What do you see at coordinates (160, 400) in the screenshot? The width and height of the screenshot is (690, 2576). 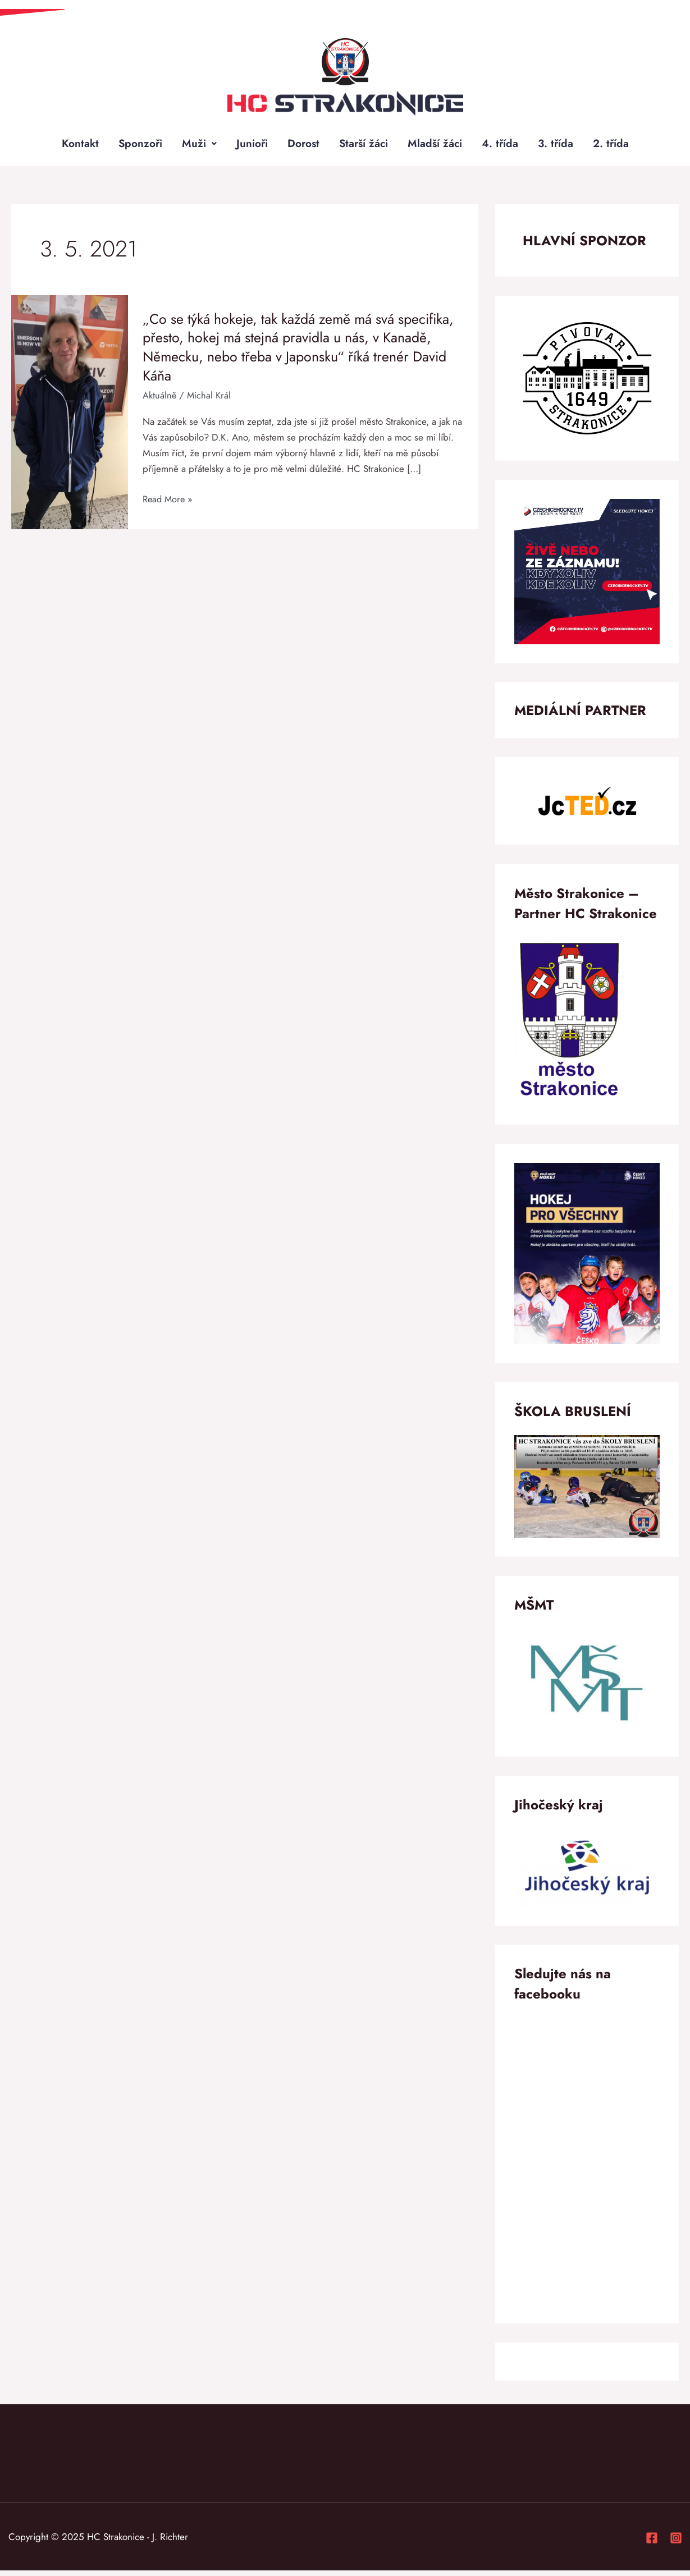 I see `Aktuálně` at bounding box center [160, 400].